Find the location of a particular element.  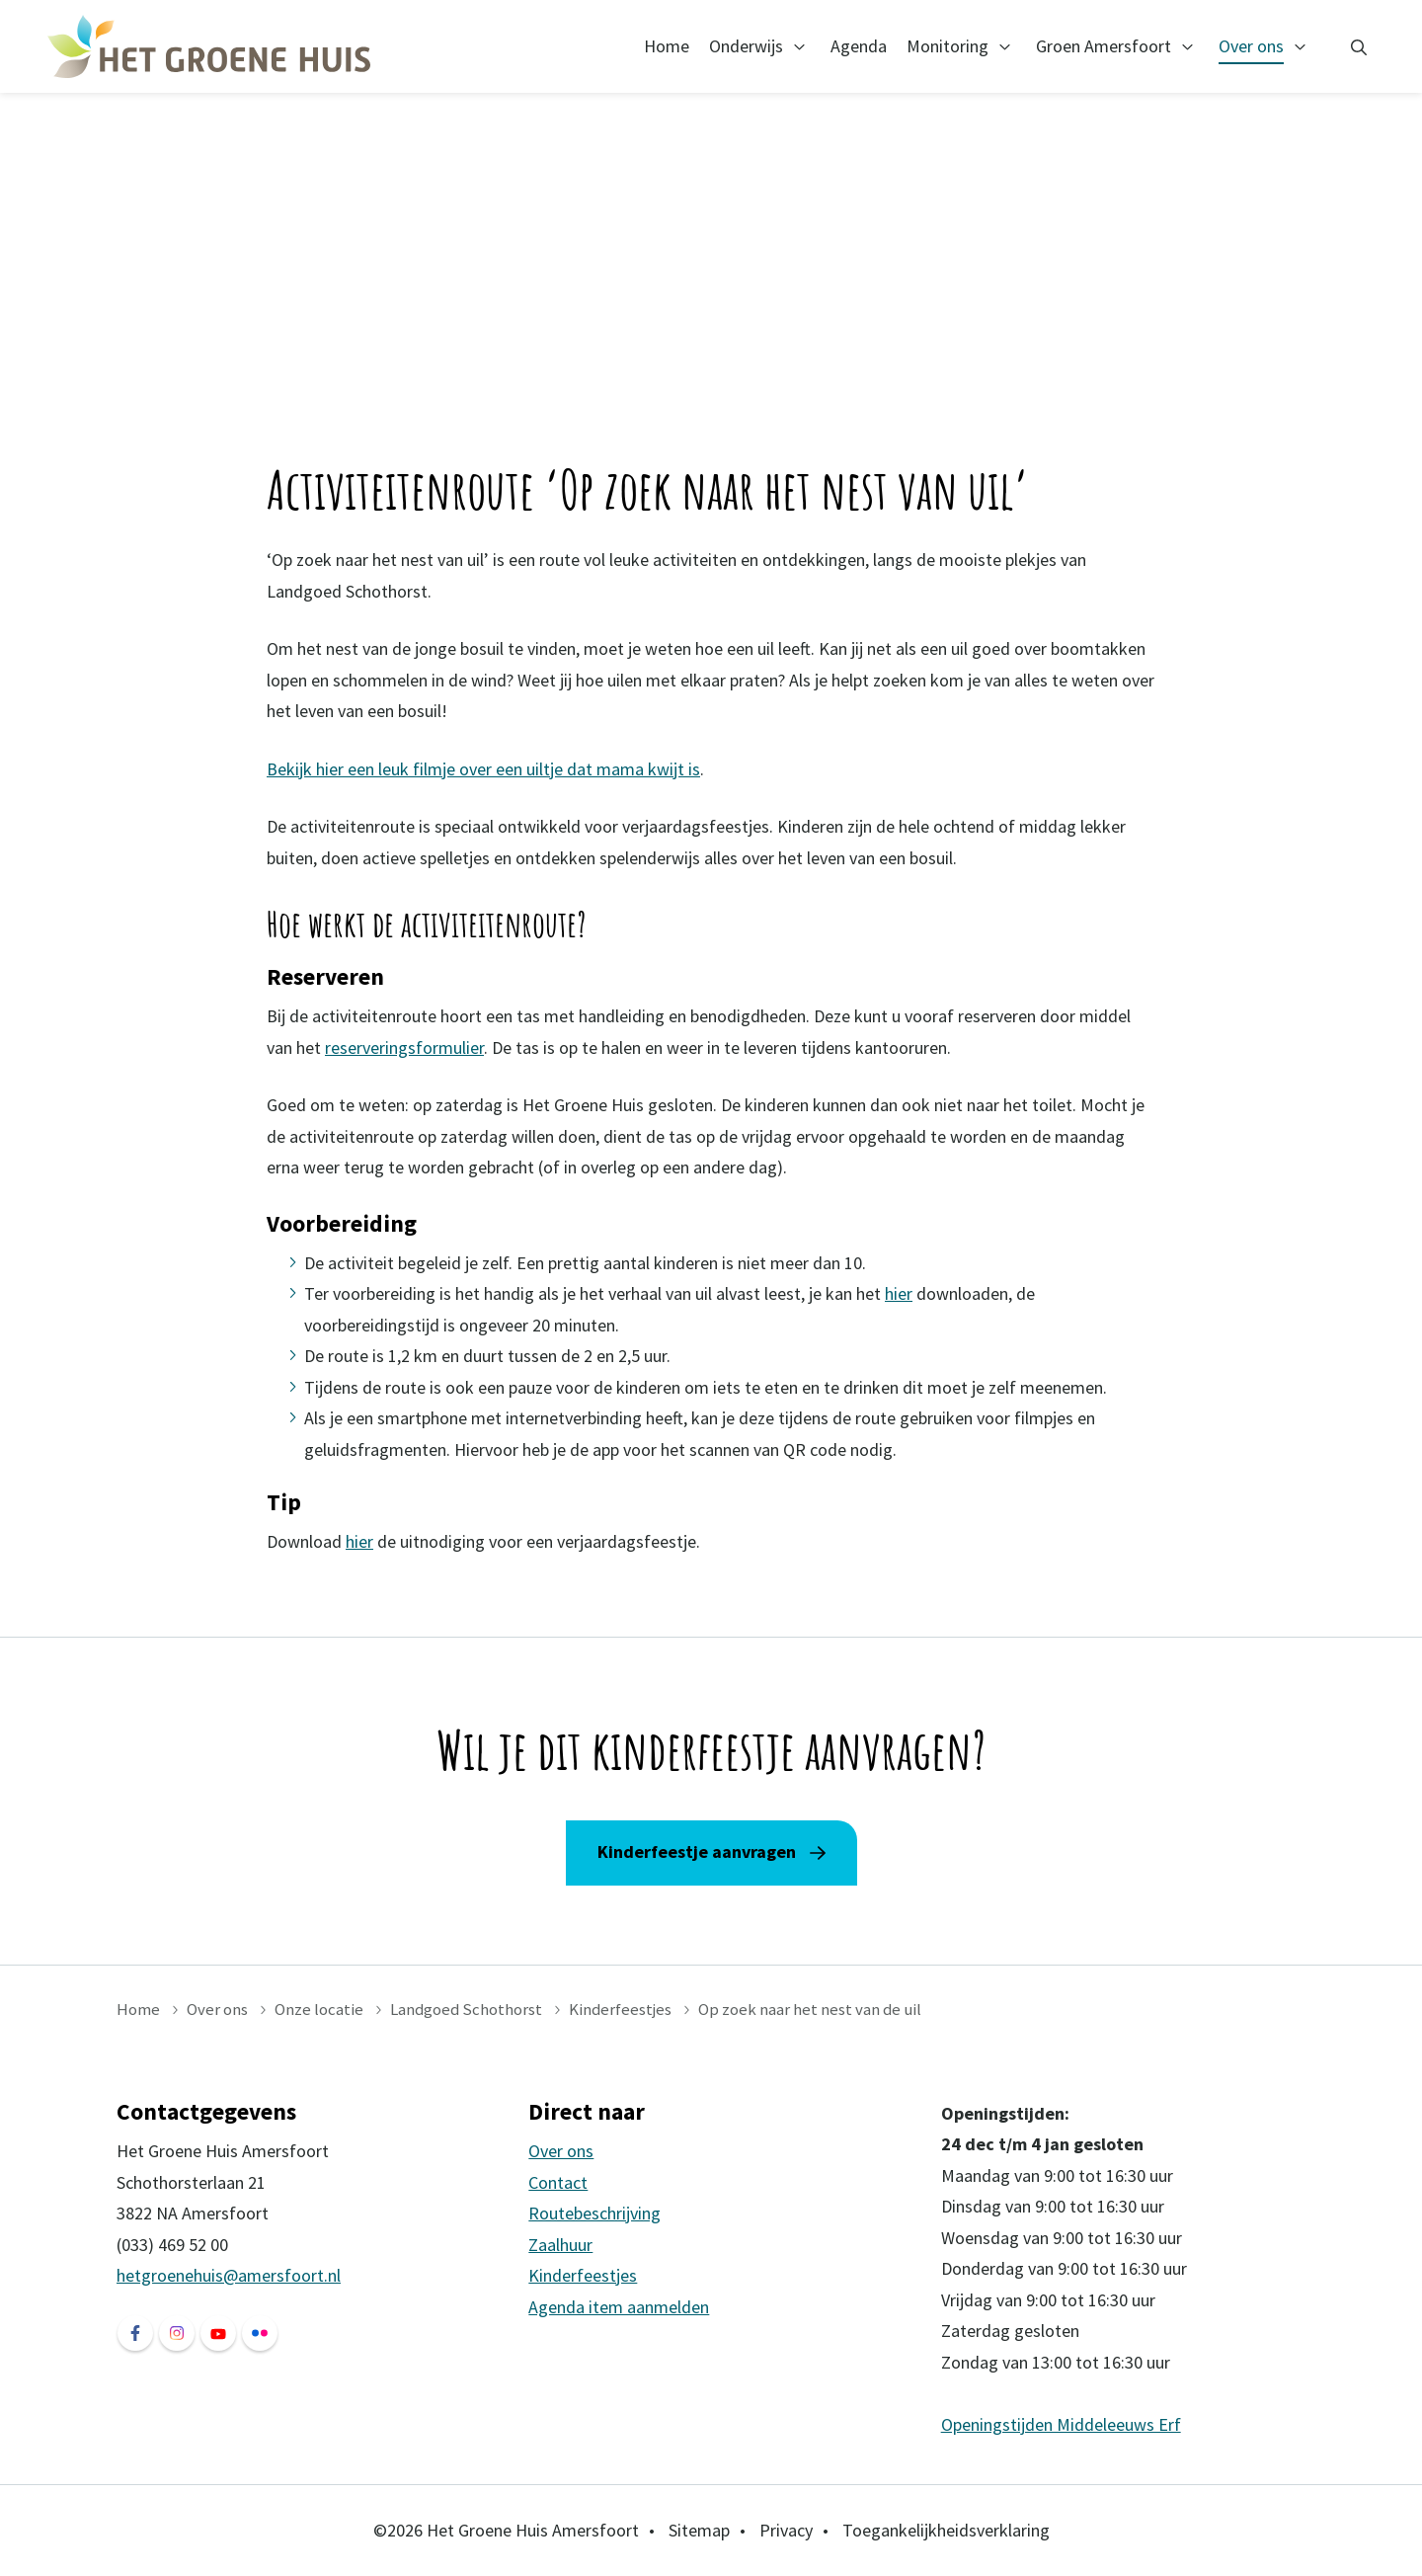

Bekijk hier een leuk filmje over een uiltje dat mama kwijt is is located at coordinates (483, 769).